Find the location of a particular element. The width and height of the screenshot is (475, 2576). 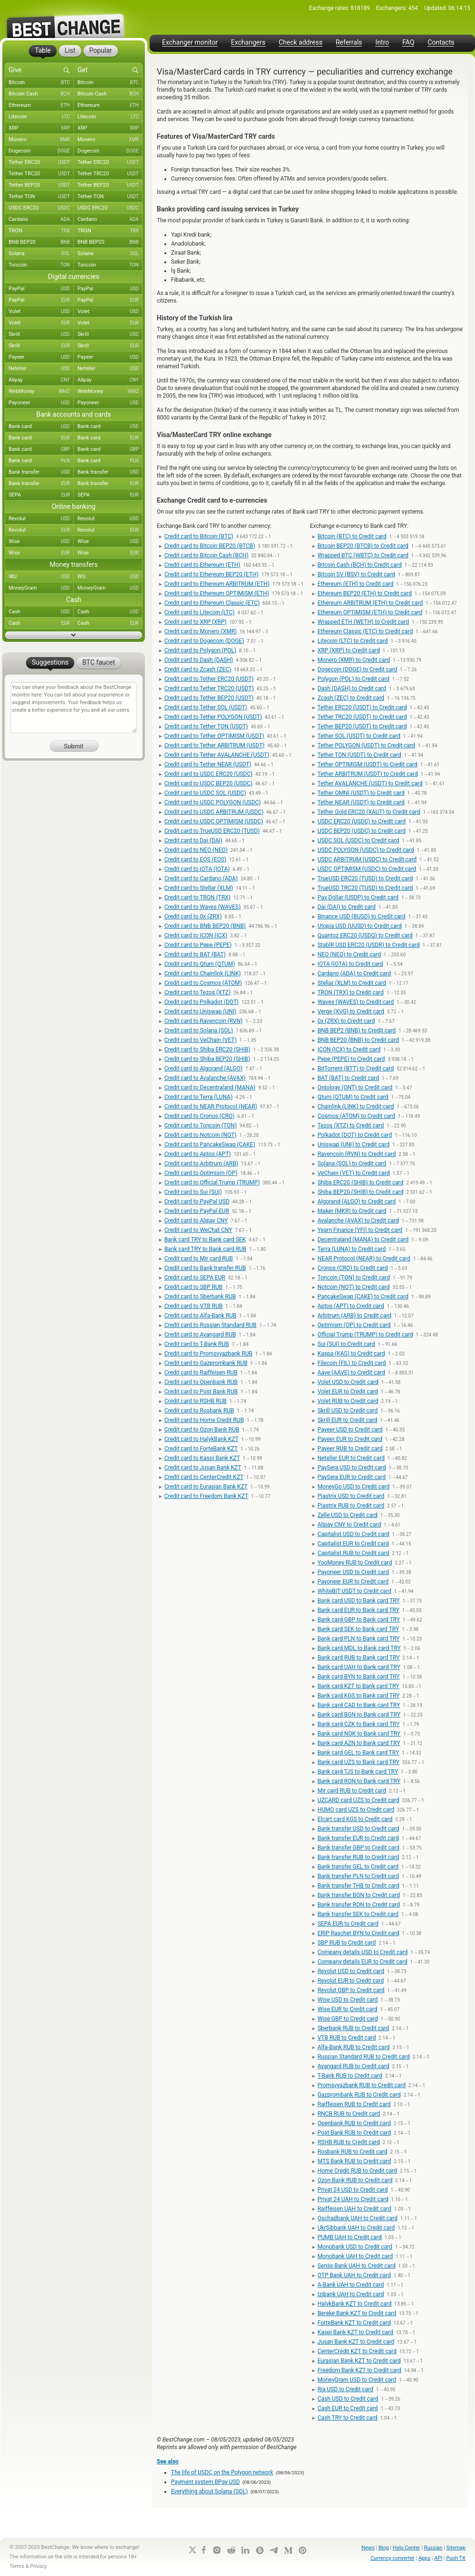

Credit card to IOTA (IOTA) is located at coordinates (197, 869).